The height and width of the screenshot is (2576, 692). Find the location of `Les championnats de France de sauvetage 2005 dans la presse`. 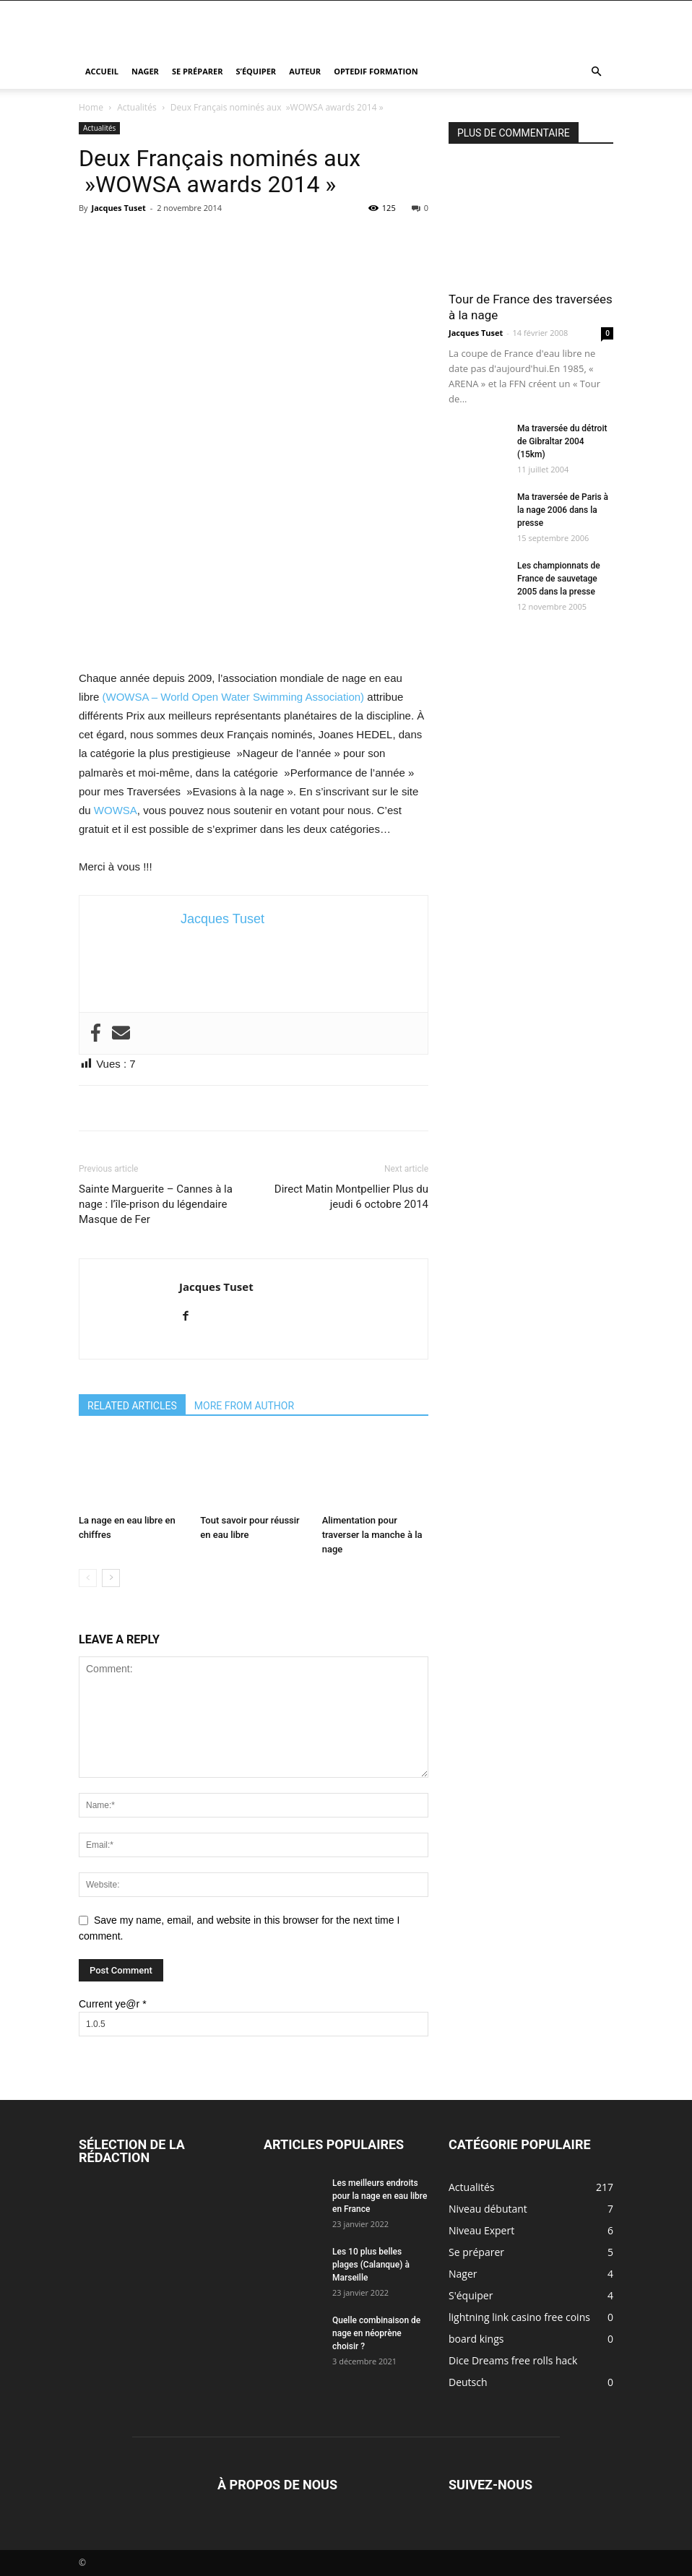

Les championnats de France de sauvetage 2005 dans la presse is located at coordinates (558, 579).